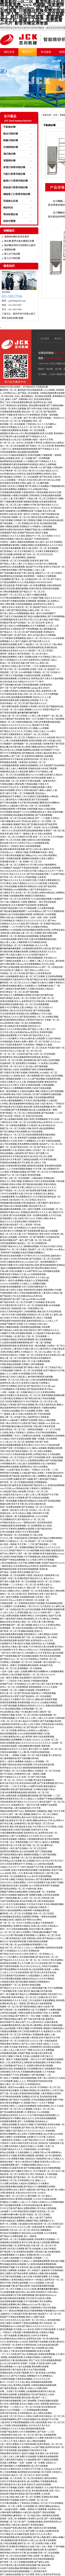 Image resolution: width=65 pixels, height=2576 pixels. I want to click on 數碼IT行業專用噴砂機, so click(15, 180).